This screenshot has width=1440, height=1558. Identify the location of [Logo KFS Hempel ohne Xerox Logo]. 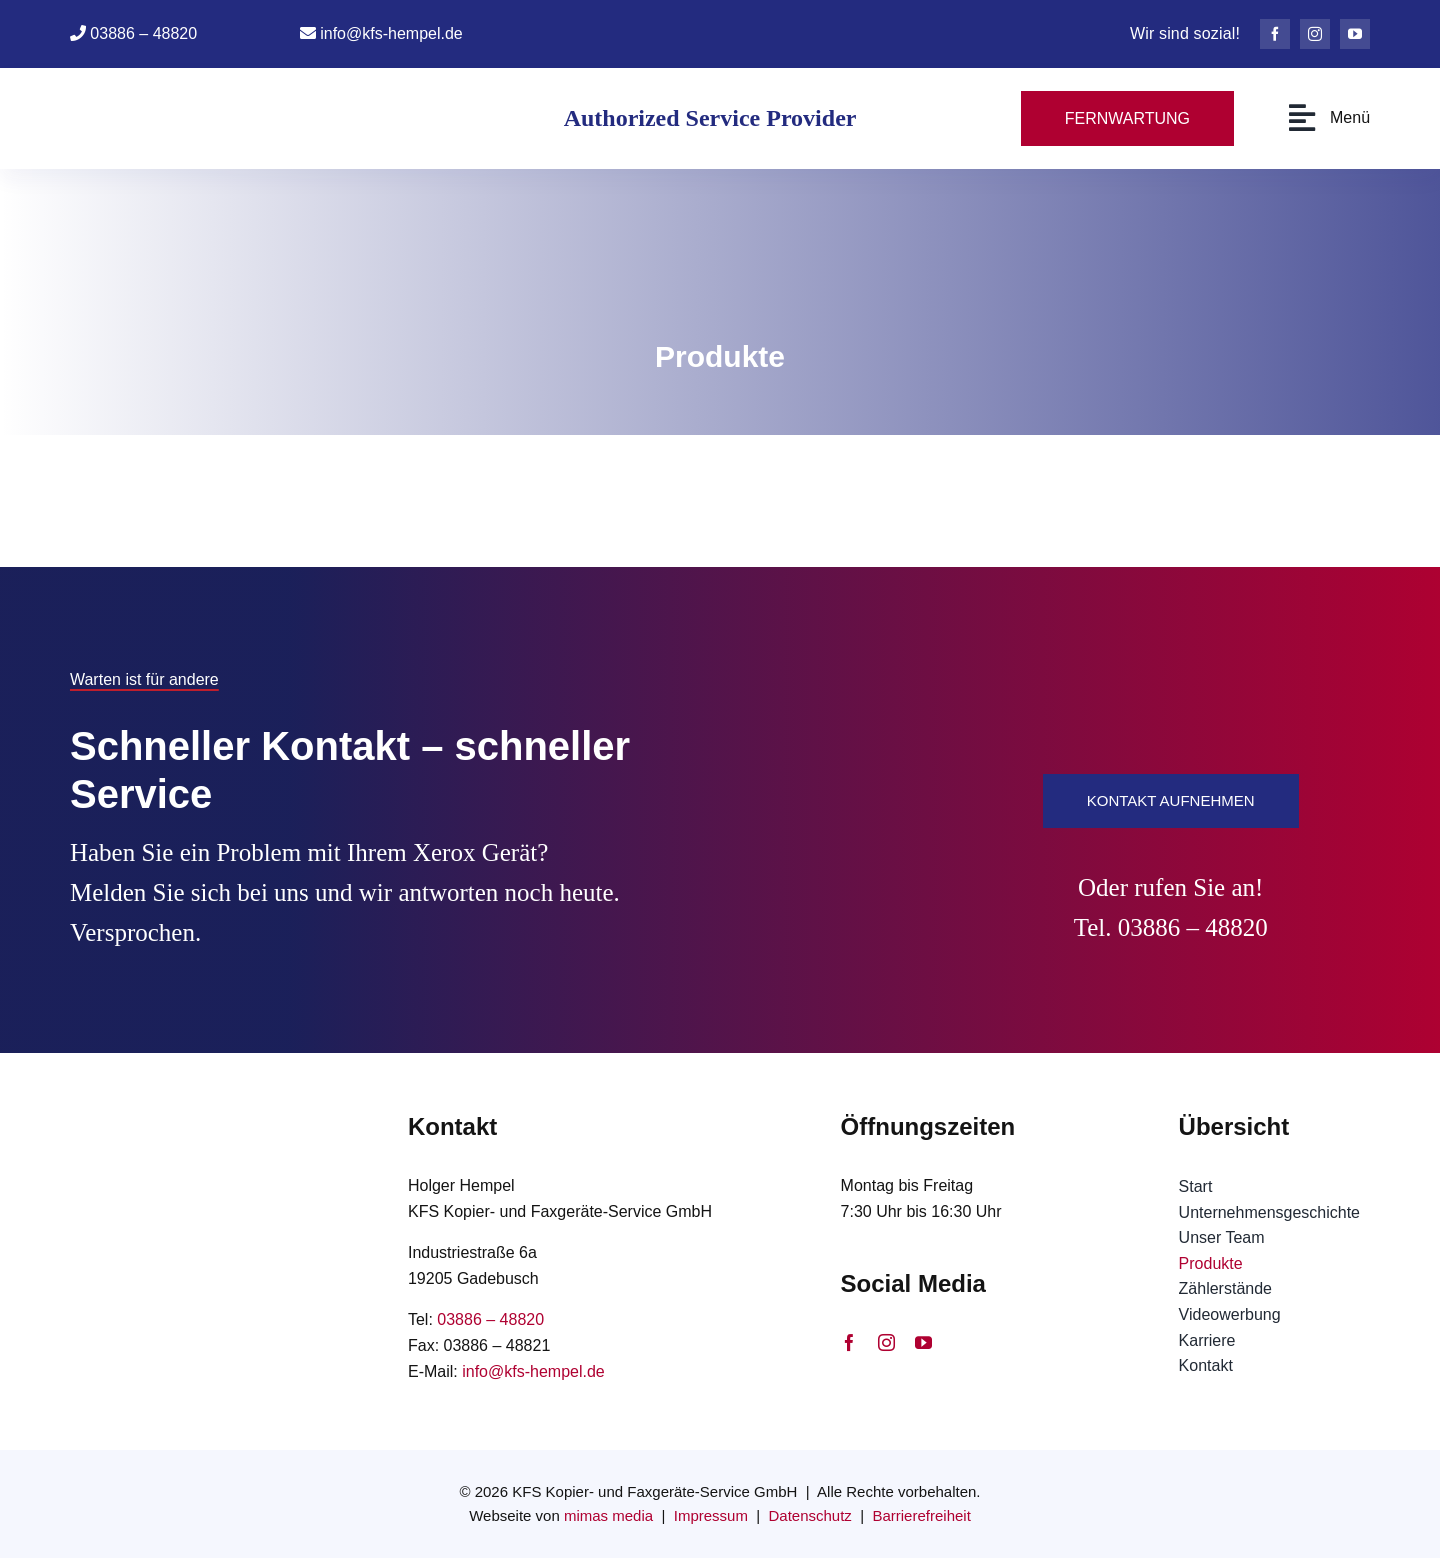
(193, 87).